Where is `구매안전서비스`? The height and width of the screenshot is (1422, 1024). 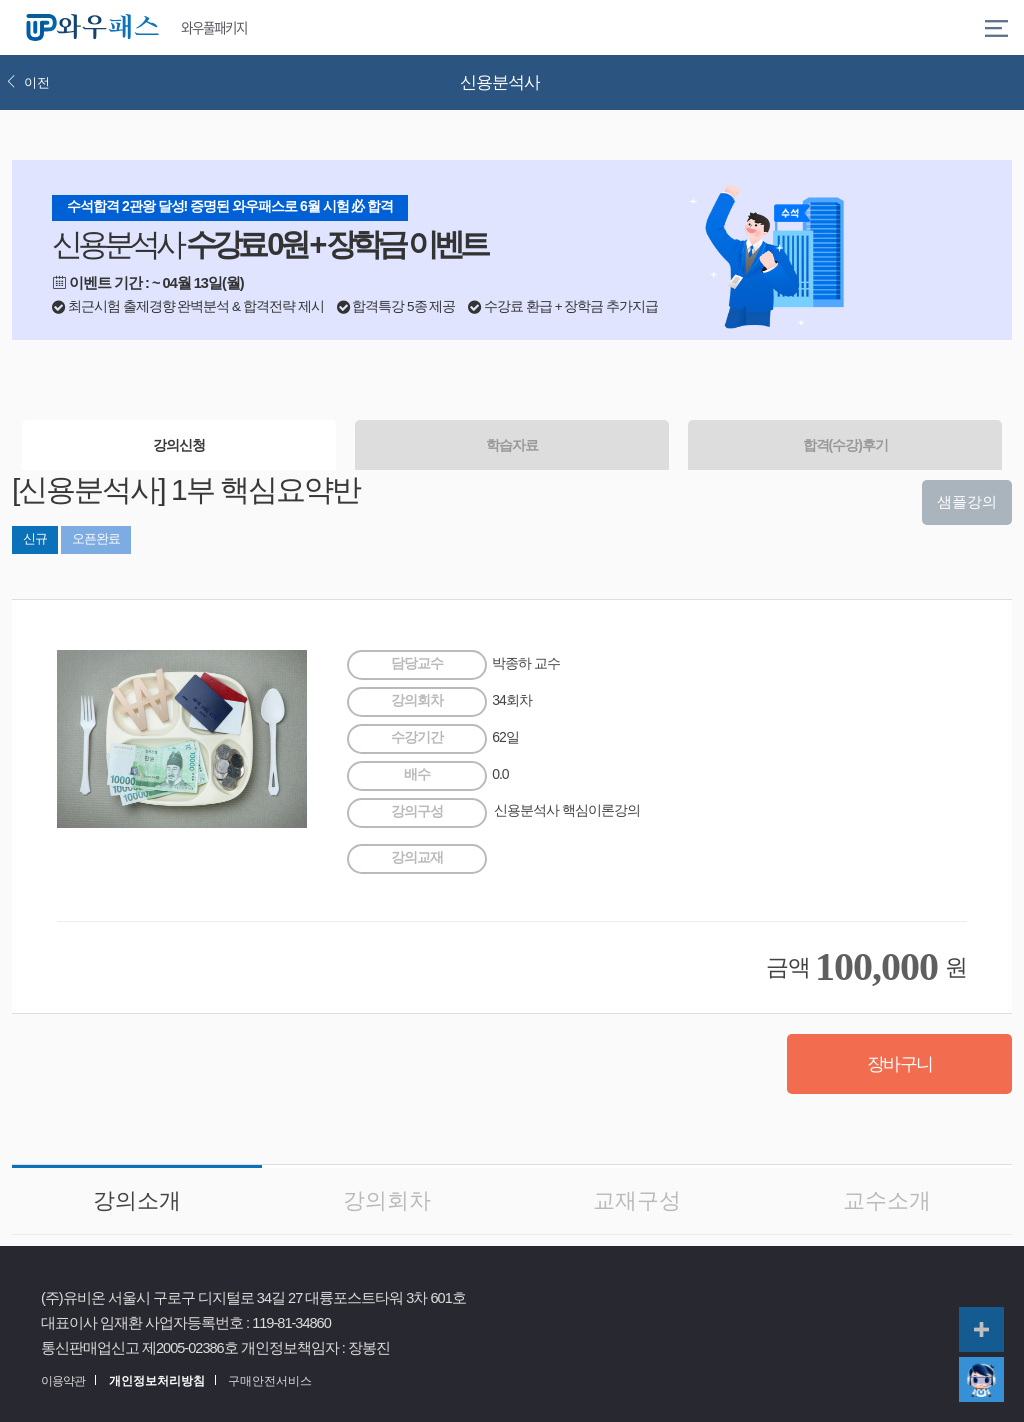 구매안전서비스 is located at coordinates (270, 1381).